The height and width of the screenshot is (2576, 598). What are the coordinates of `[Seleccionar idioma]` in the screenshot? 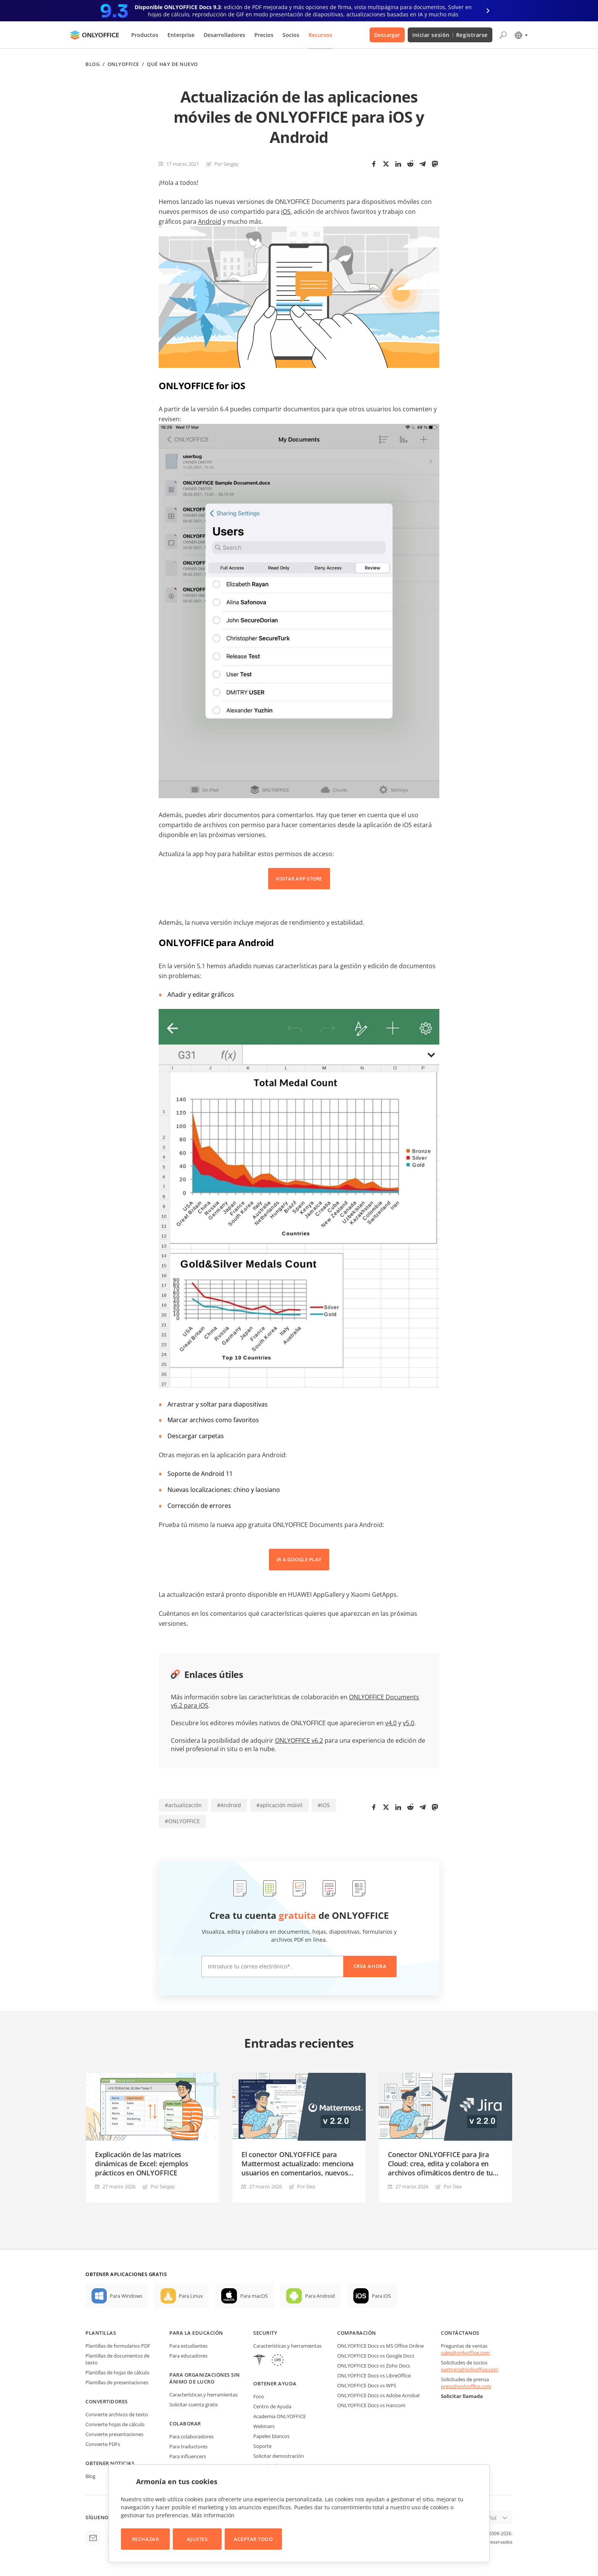 It's located at (521, 35).